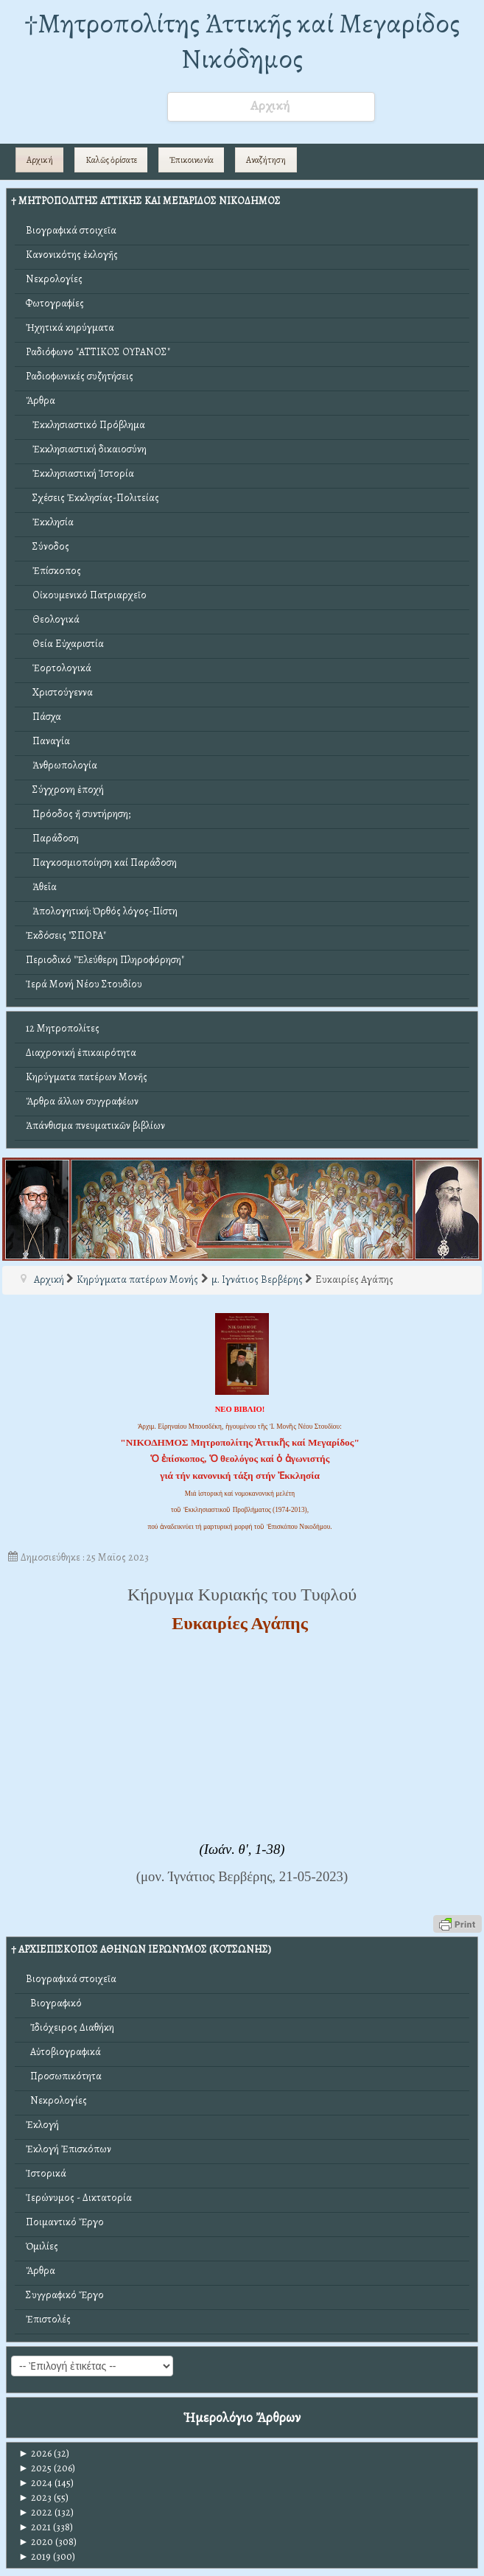 This screenshot has height=2576, width=484. I want to click on Ὁμιλίες, so click(42, 2246).